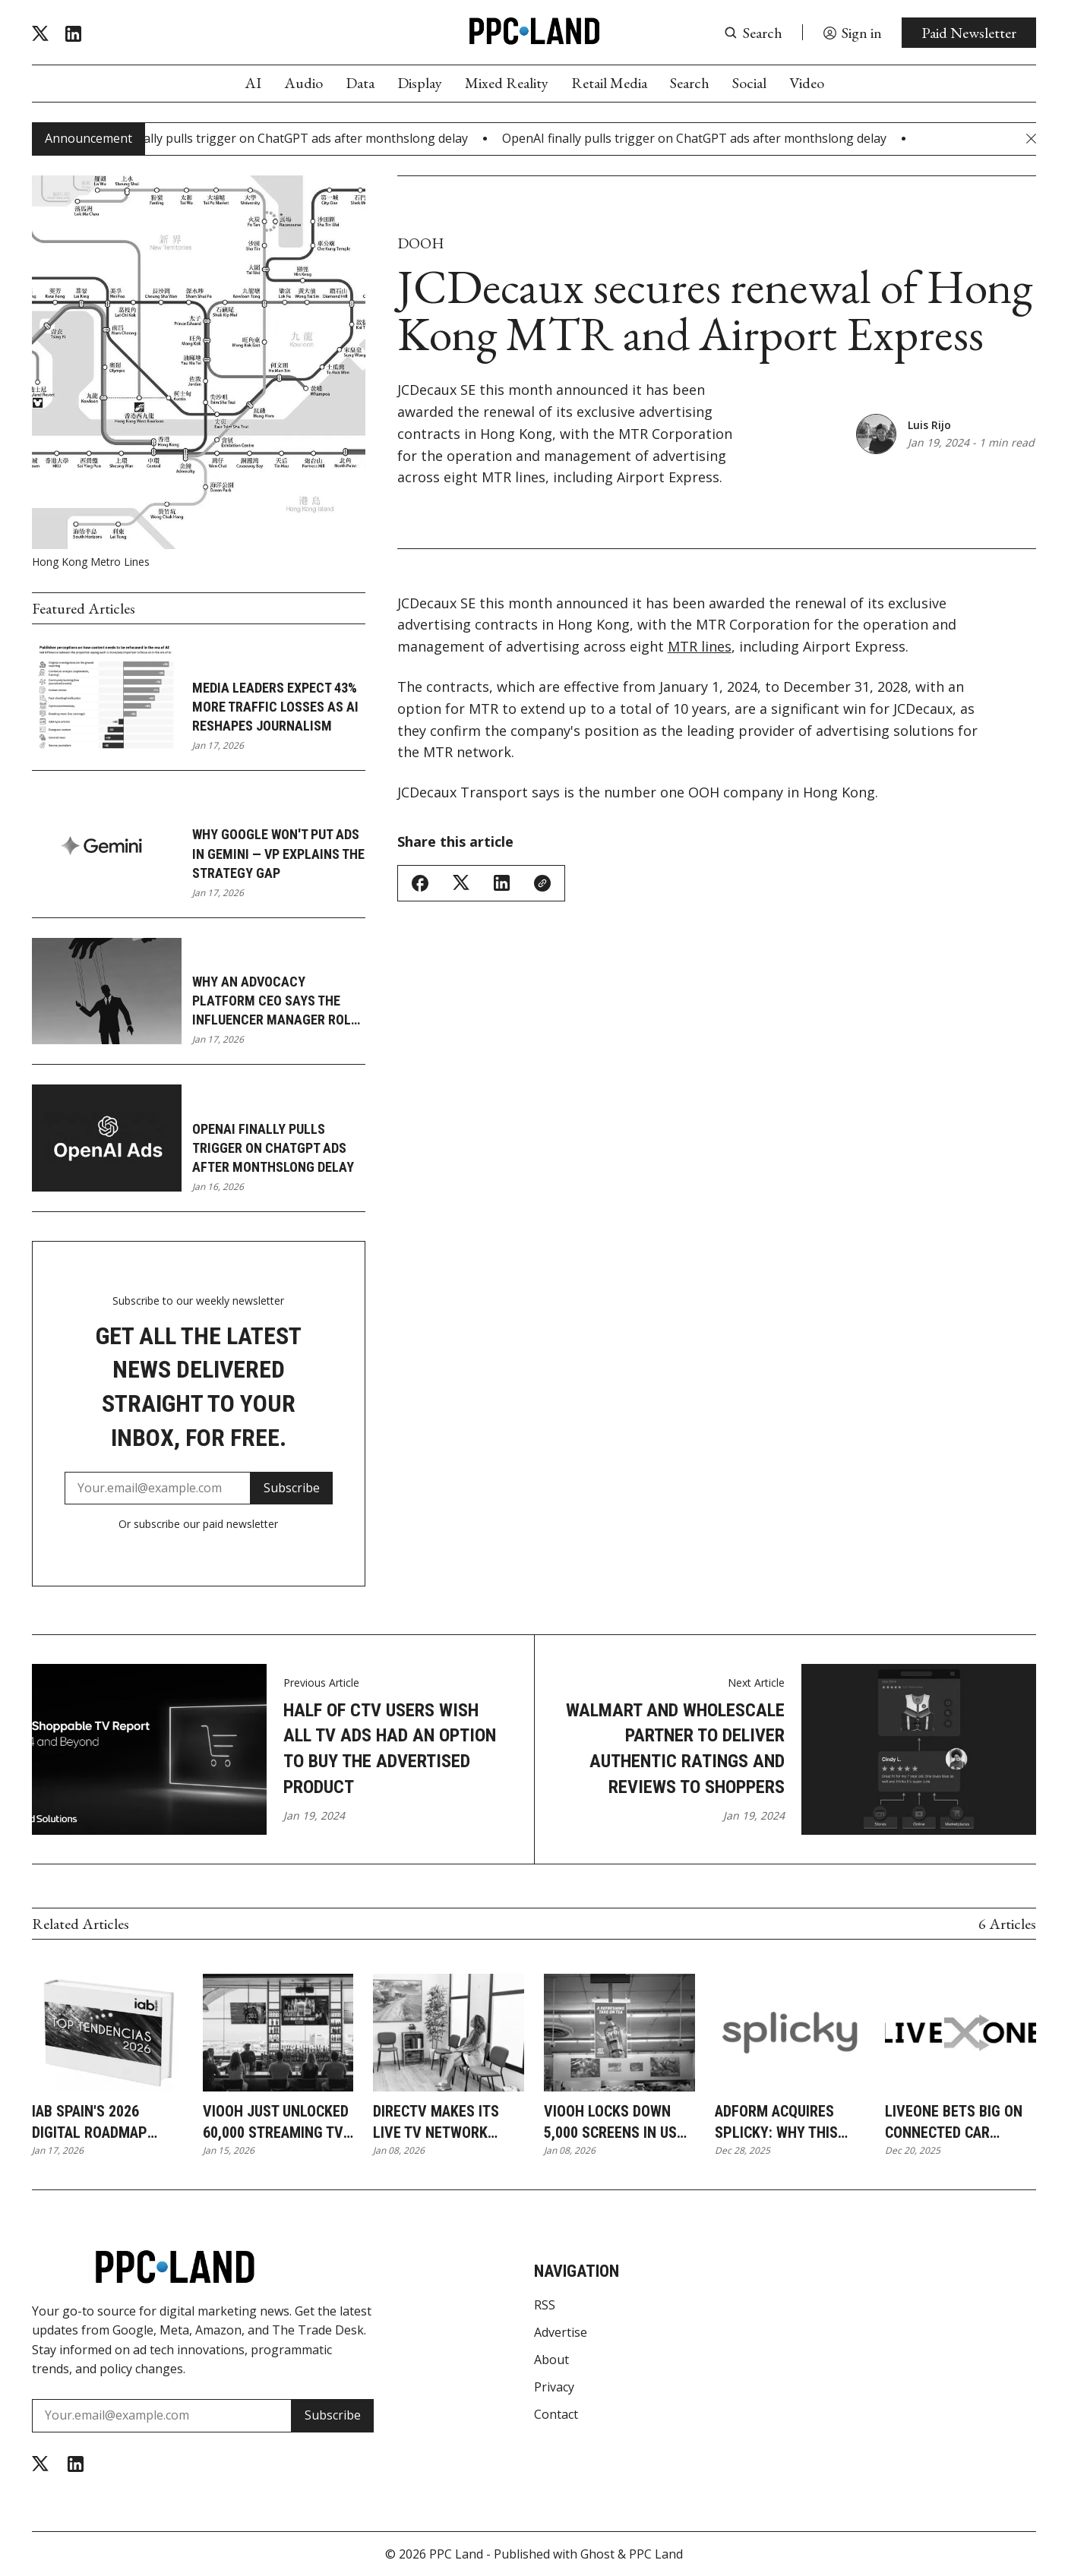 Image resolution: width=1068 pixels, height=2576 pixels. Describe the element at coordinates (554, 2387) in the screenshot. I see `Privacy` at that location.